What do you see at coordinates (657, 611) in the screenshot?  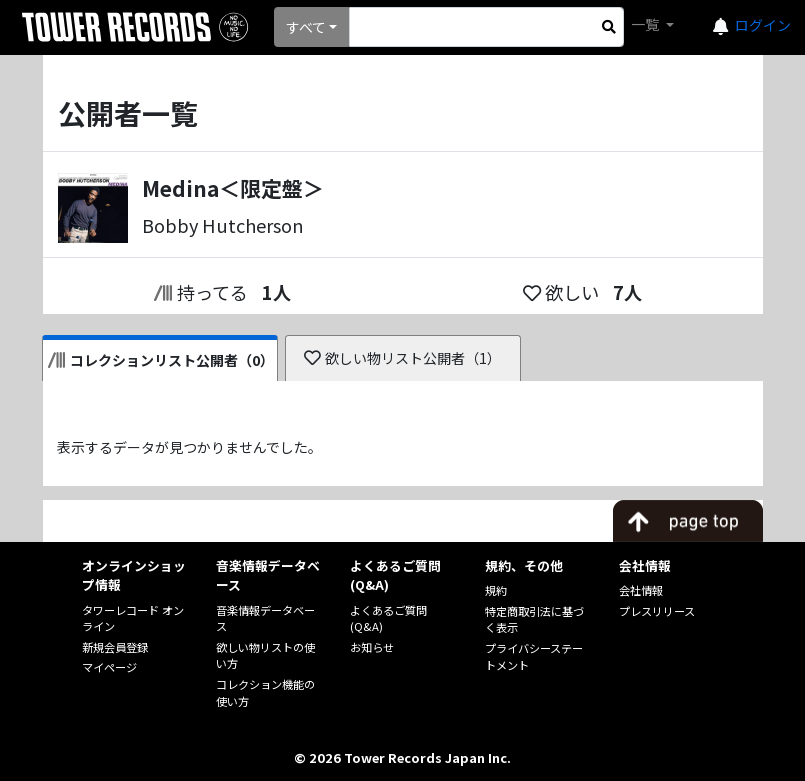 I see `プレスリリース` at bounding box center [657, 611].